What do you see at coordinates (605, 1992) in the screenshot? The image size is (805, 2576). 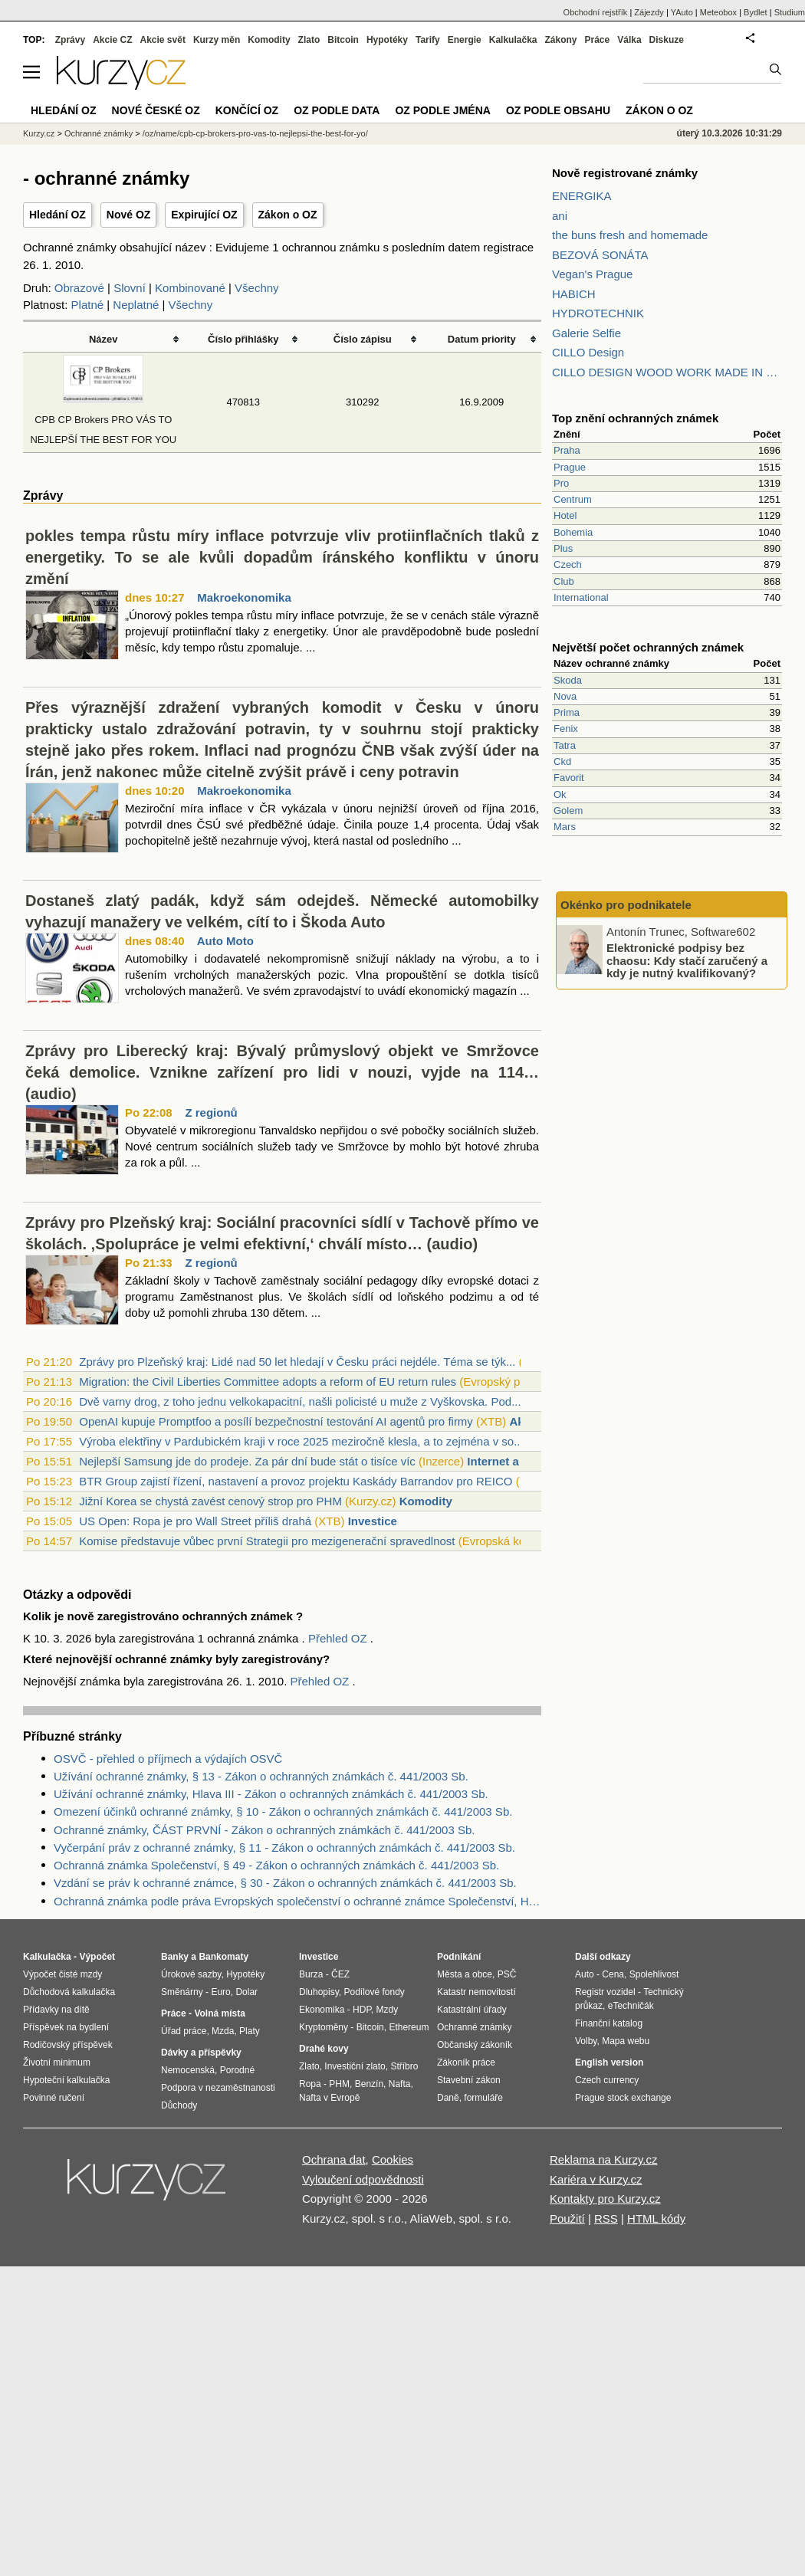 I see `Registr vozidel` at bounding box center [605, 1992].